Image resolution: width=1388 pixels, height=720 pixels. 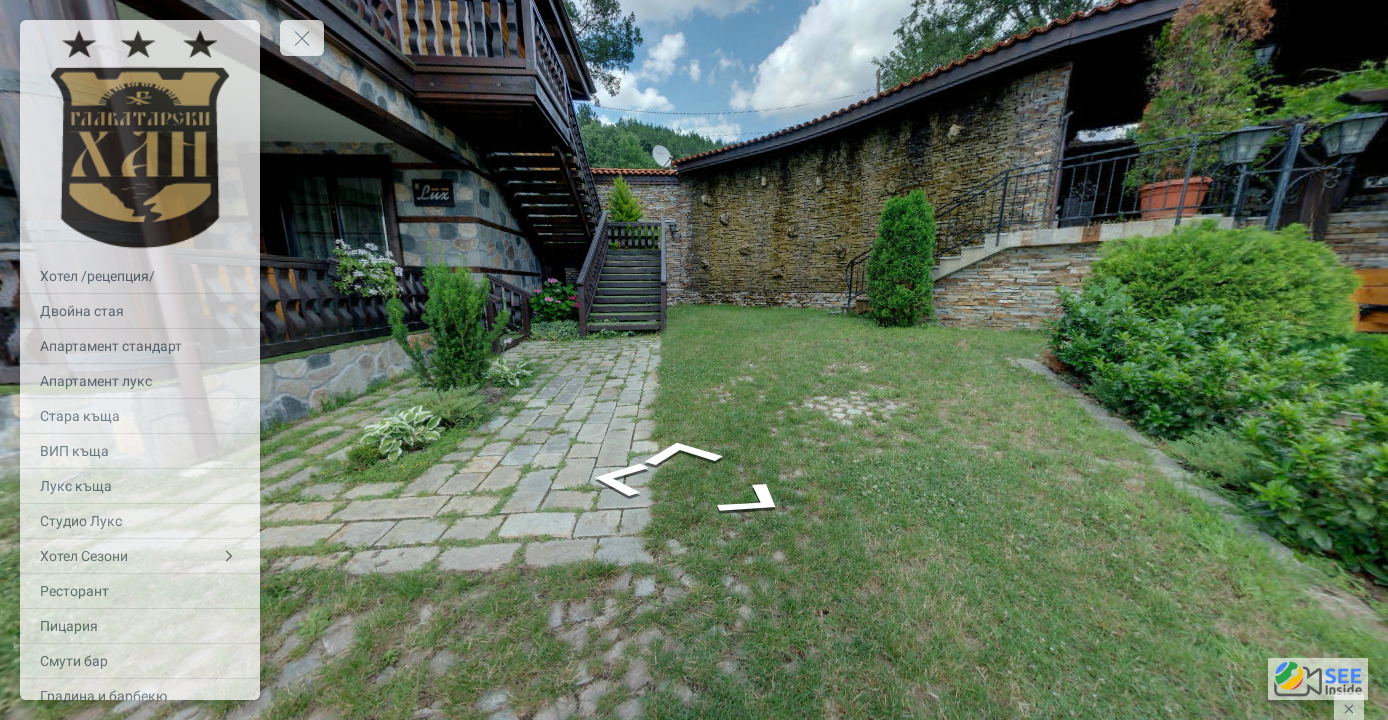 What do you see at coordinates (140, 346) in the screenshot?
I see `[Апартамент стандарт]` at bounding box center [140, 346].